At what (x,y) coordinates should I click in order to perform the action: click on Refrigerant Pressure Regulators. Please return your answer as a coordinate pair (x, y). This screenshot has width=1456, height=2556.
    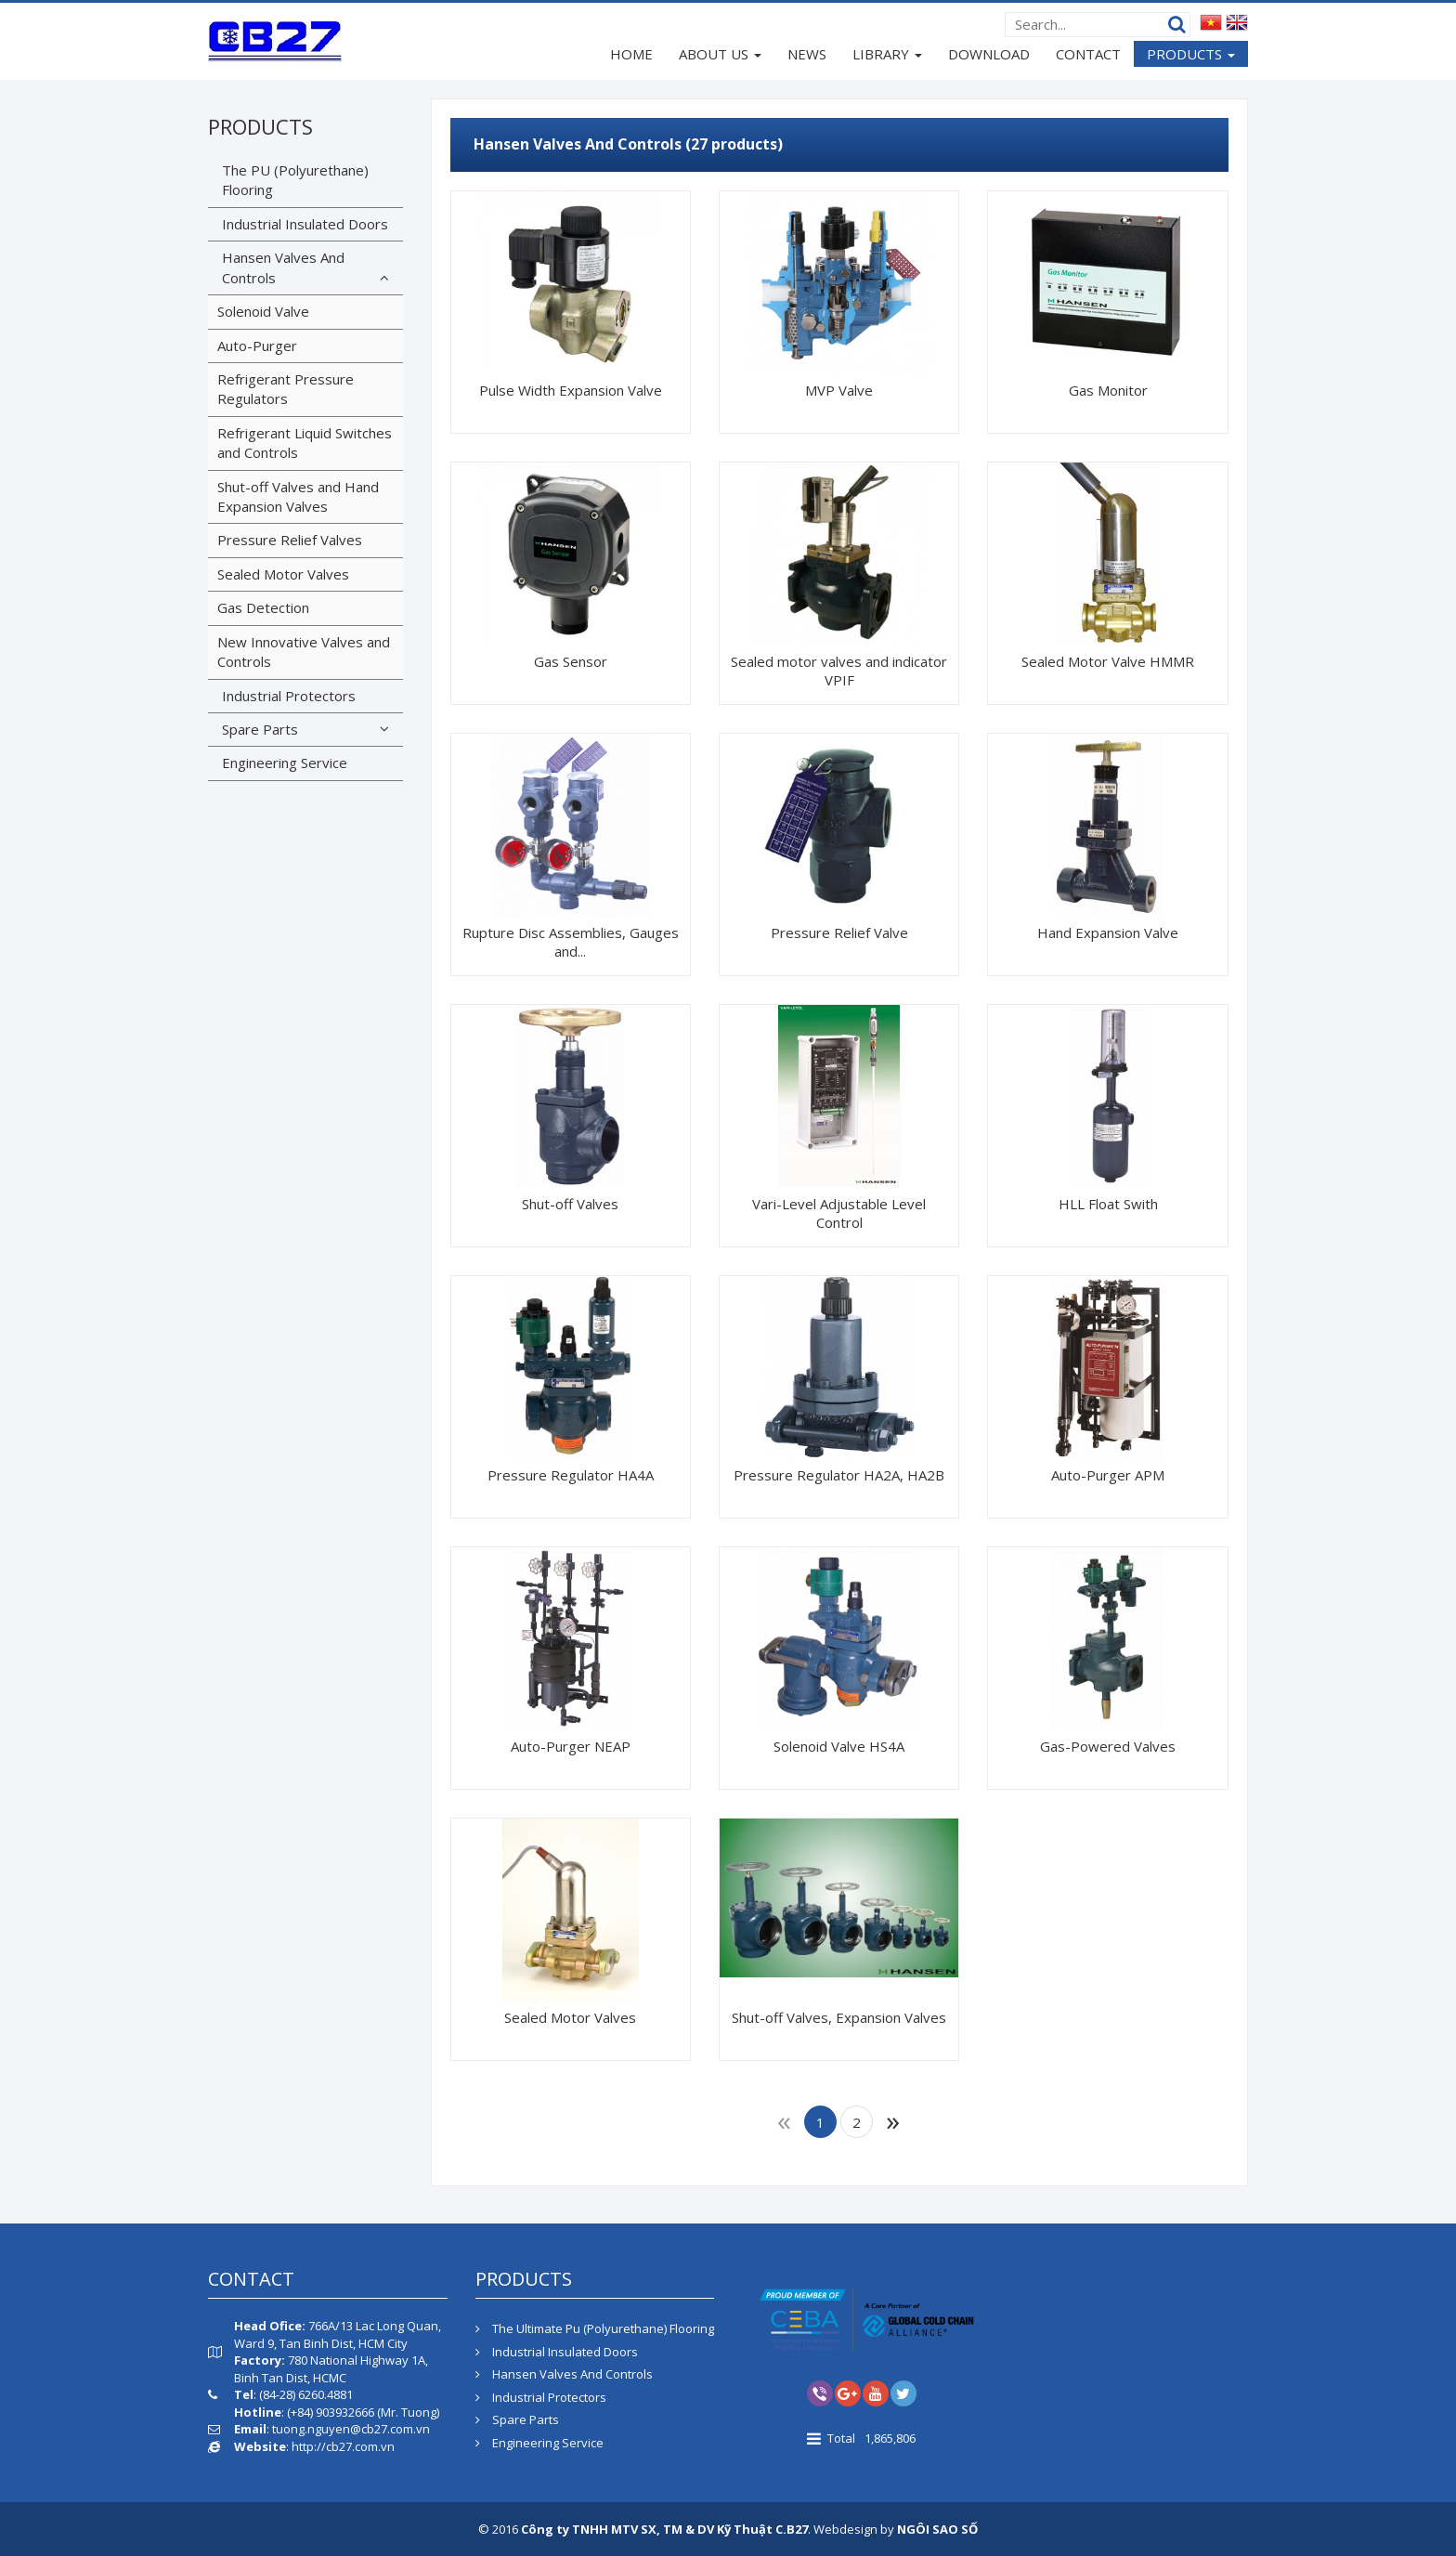
    Looking at the image, I should click on (285, 389).